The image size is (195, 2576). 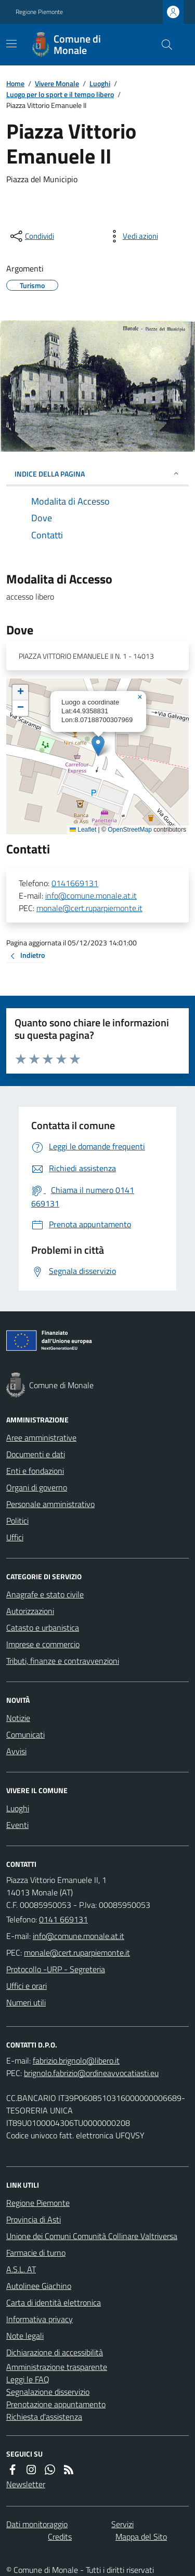 I want to click on Home, so click(x=15, y=83).